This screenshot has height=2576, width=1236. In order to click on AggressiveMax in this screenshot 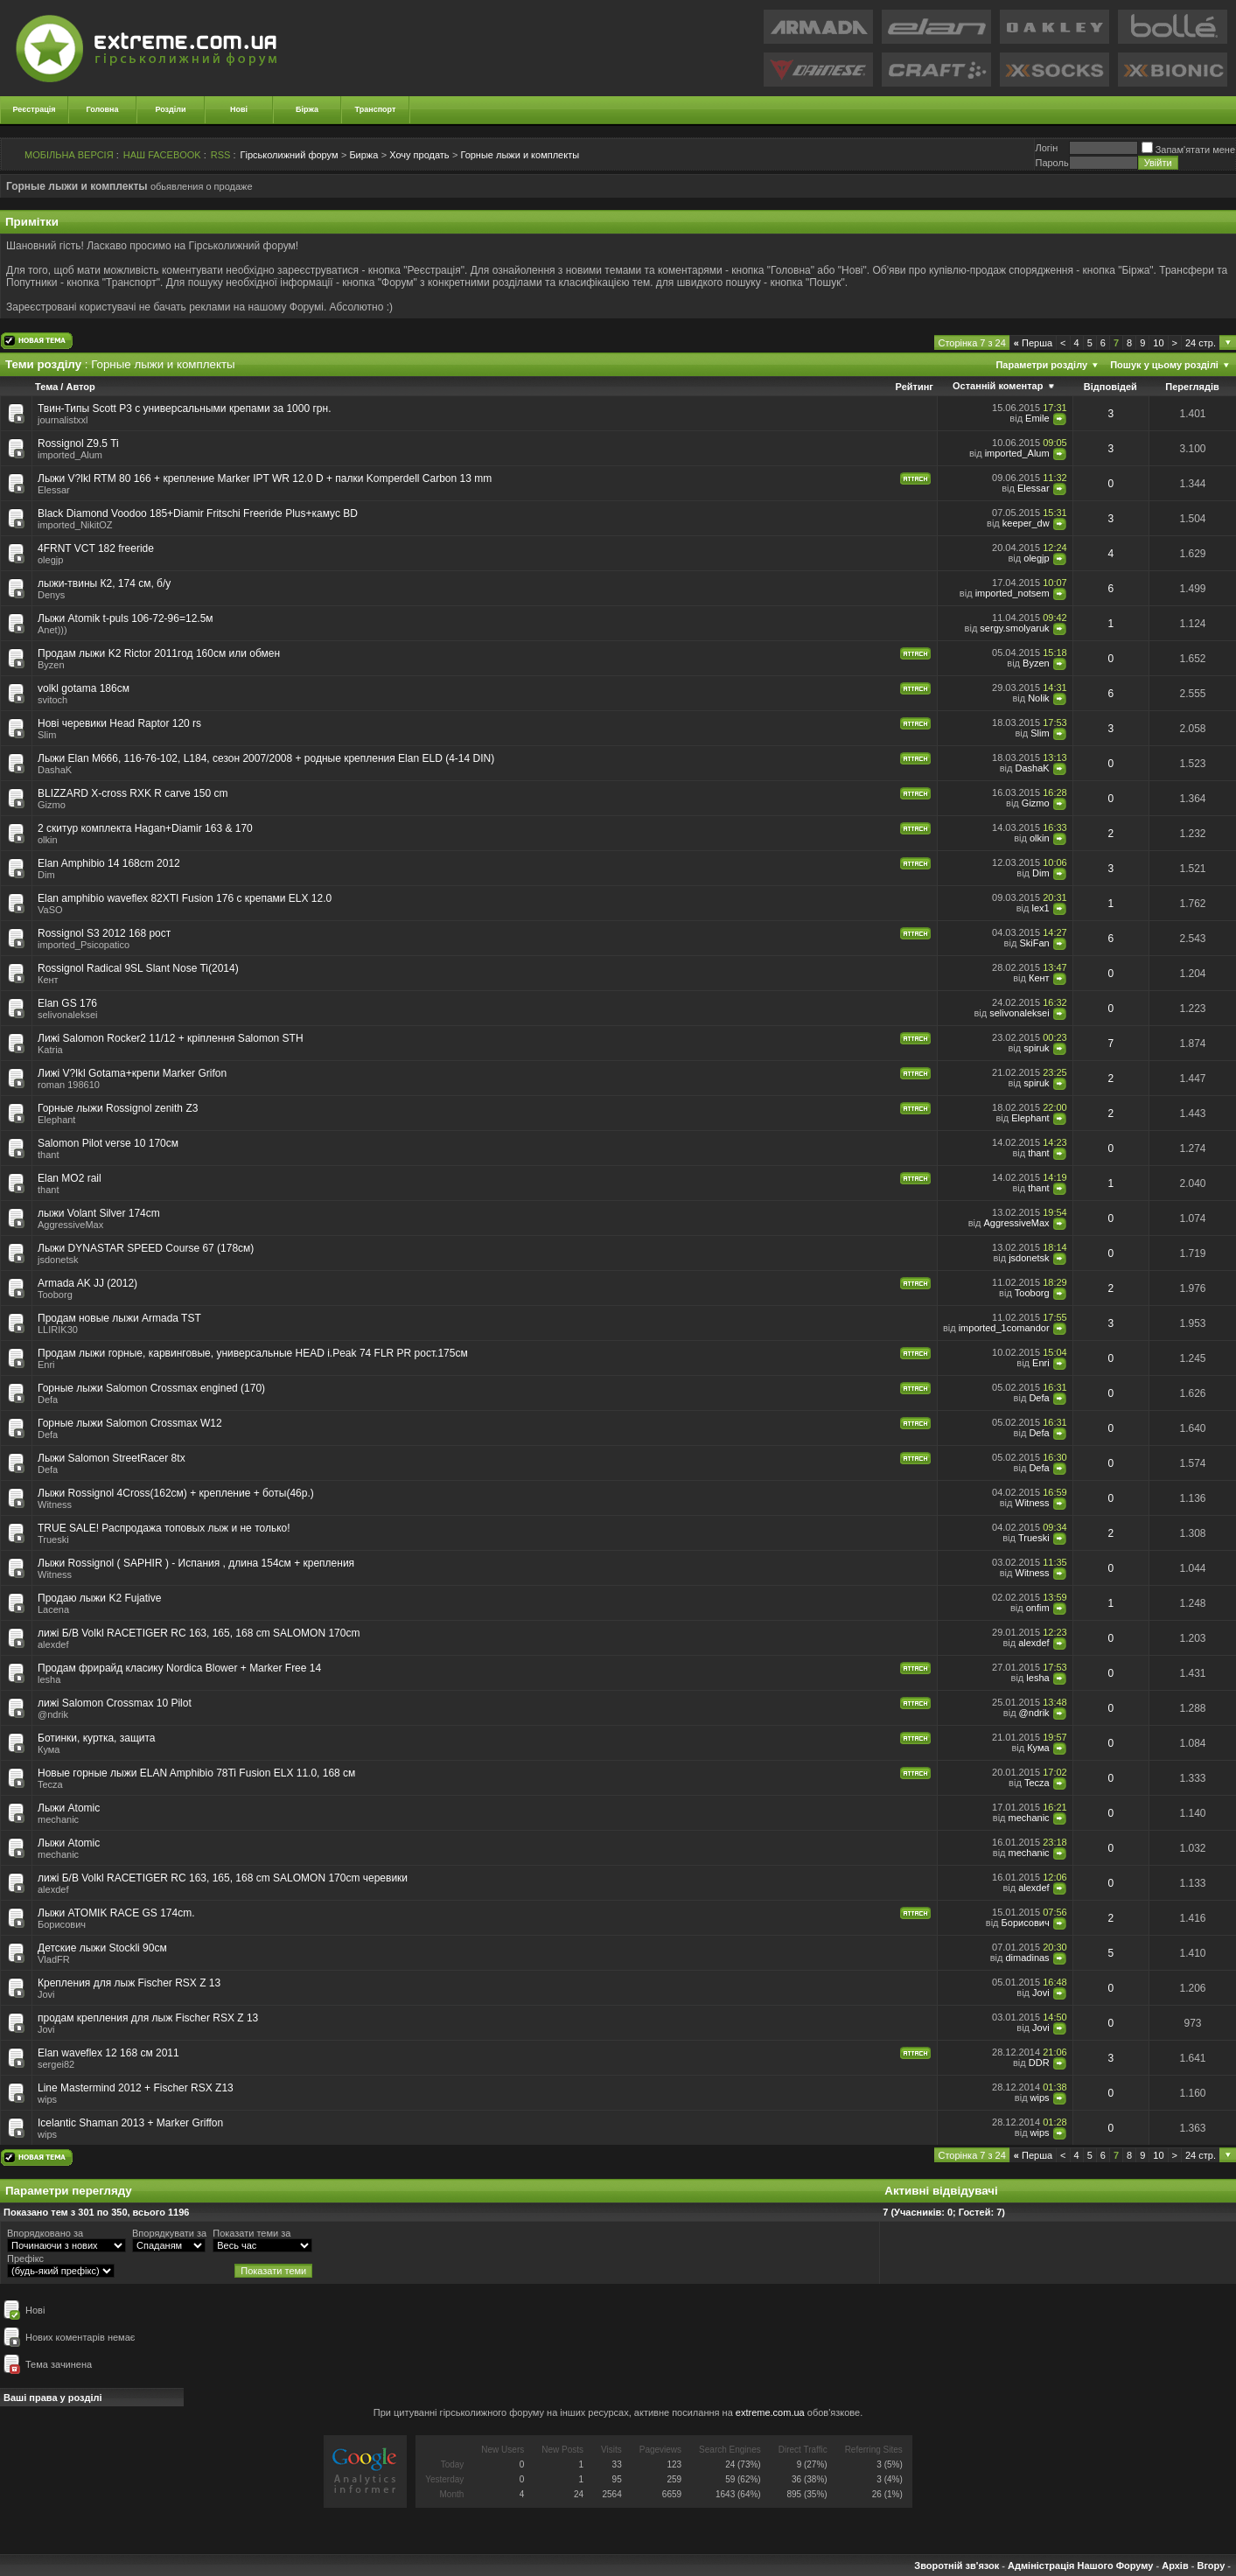, I will do `click(70, 1224)`.